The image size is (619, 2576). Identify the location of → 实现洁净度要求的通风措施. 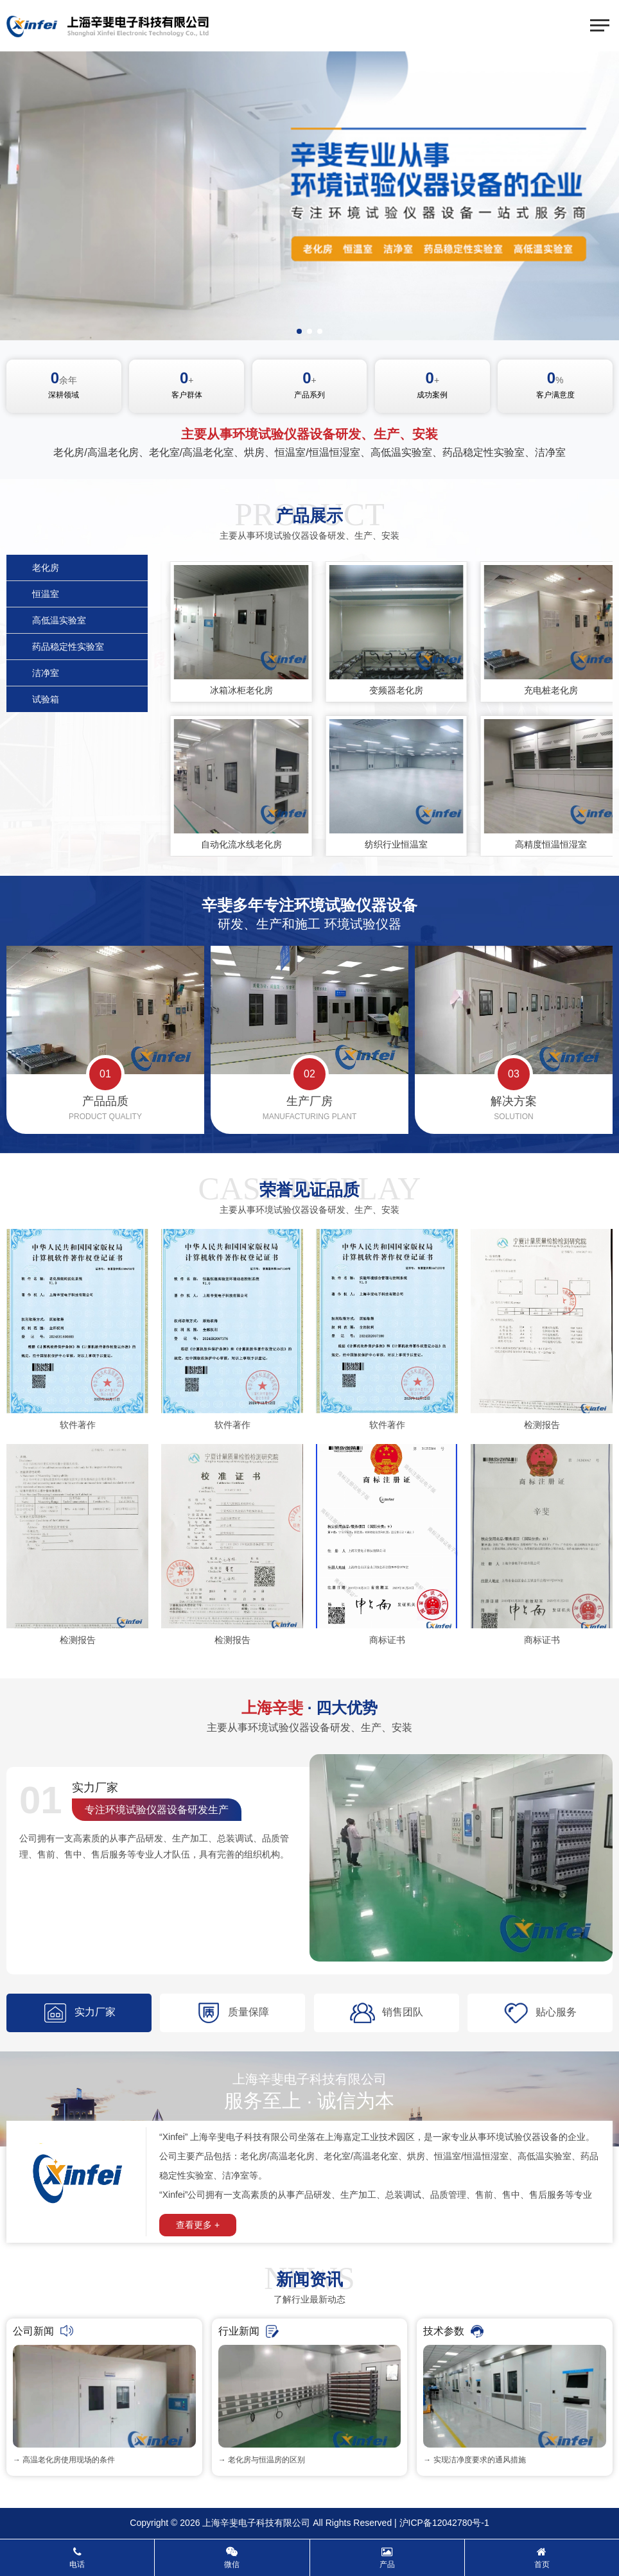
(474, 2459).